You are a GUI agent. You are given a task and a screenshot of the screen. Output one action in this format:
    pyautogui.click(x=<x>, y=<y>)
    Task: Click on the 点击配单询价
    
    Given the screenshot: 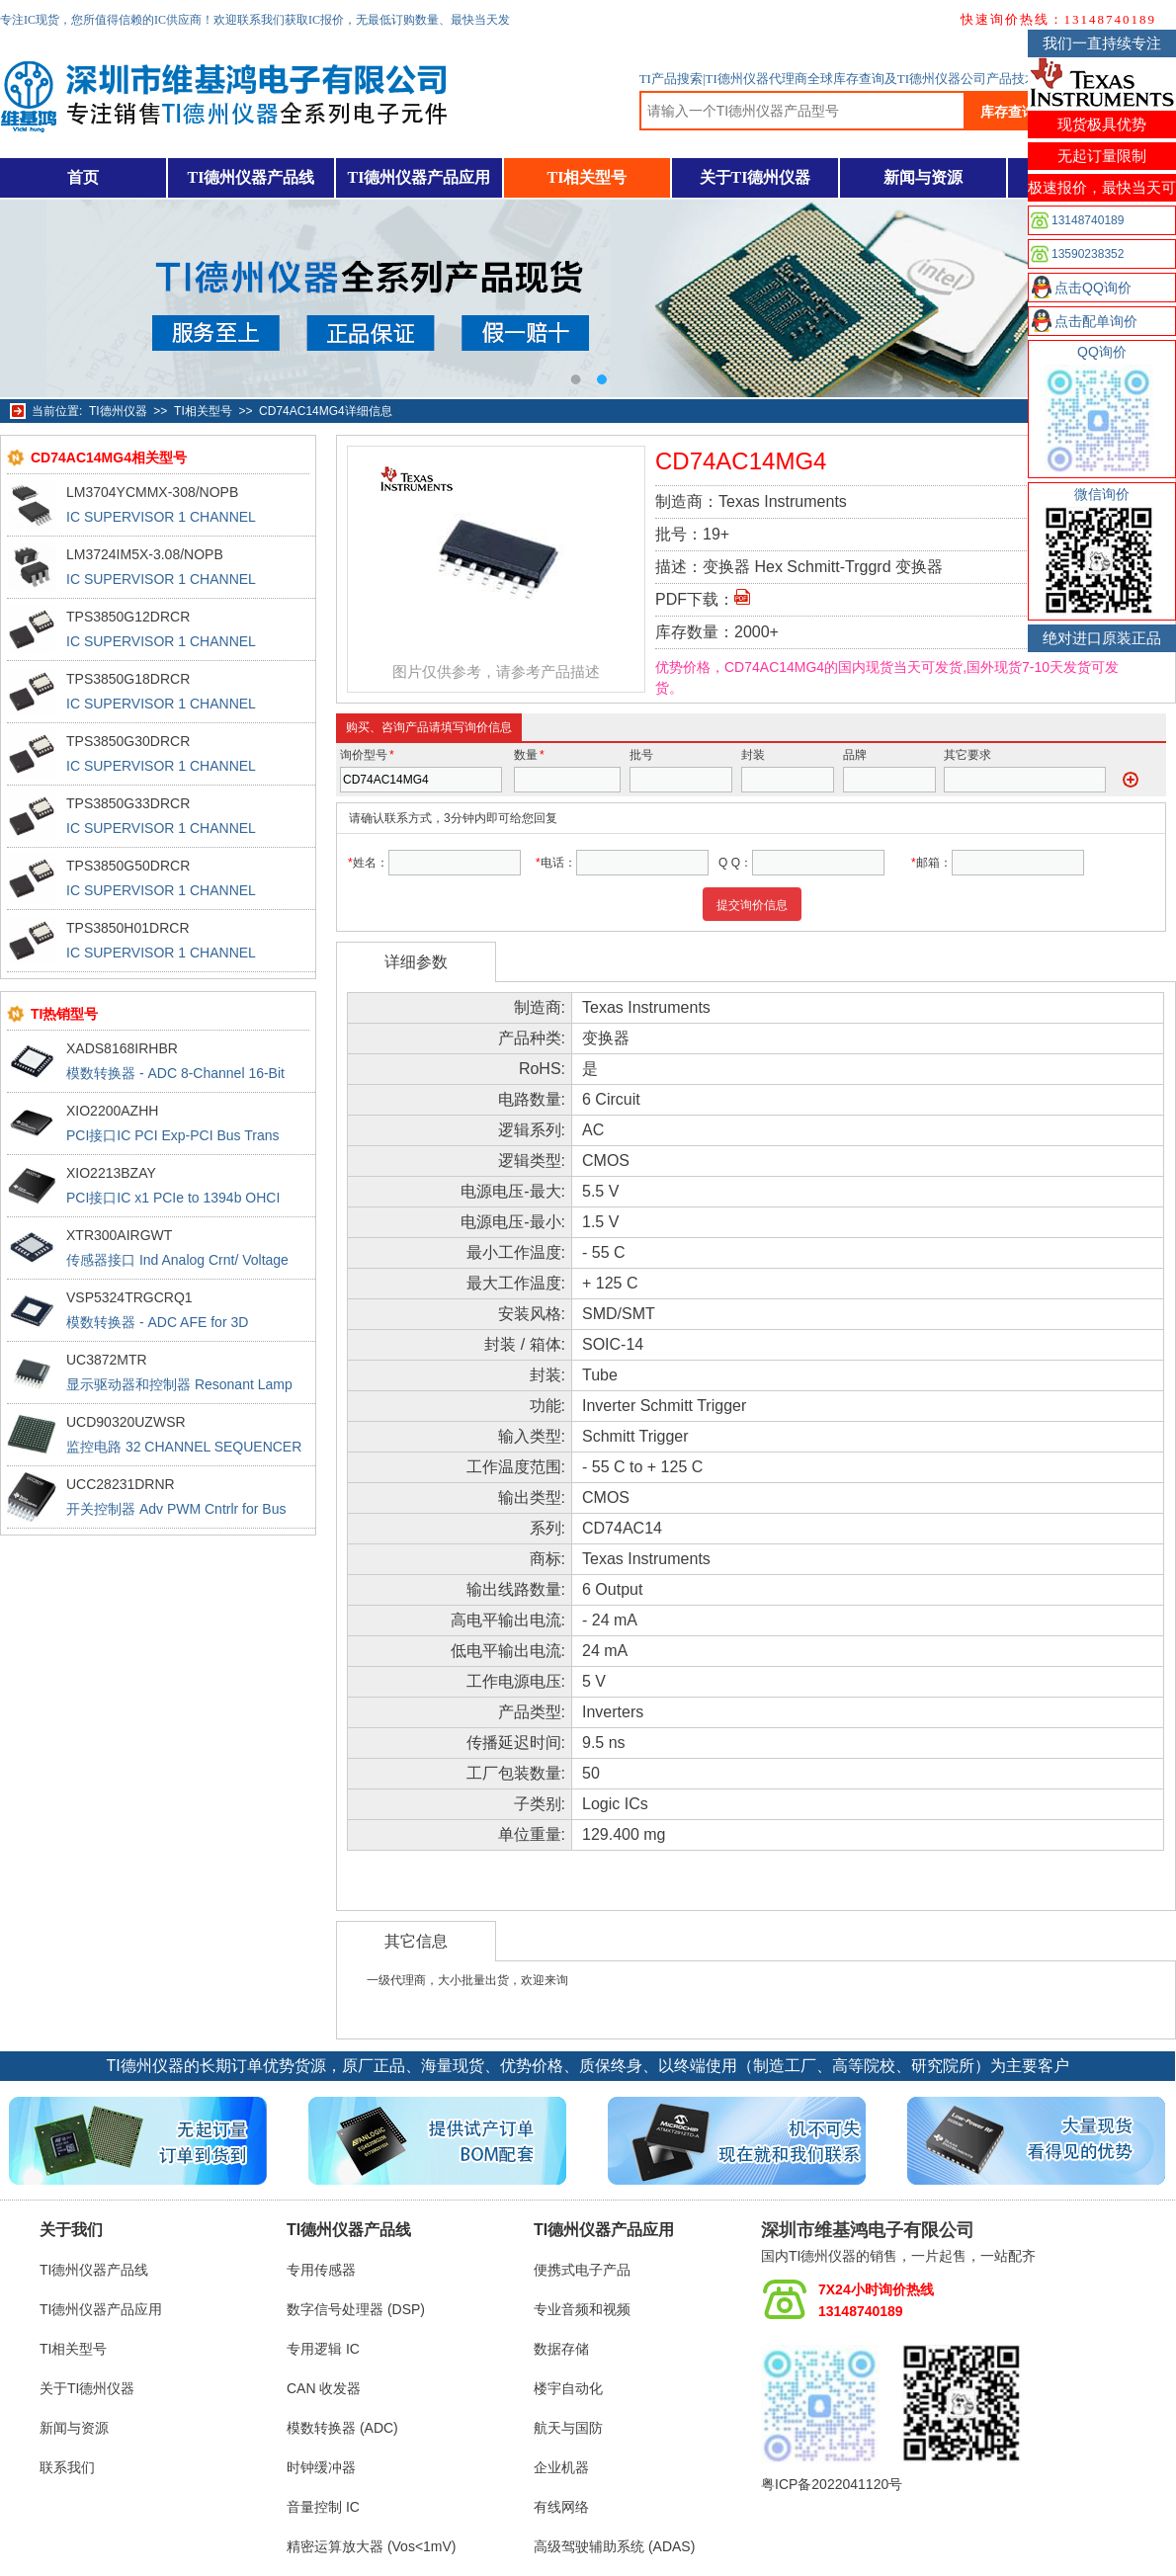 What is the action you would take?
    pyautogui.click(x=1095, y=321)
    